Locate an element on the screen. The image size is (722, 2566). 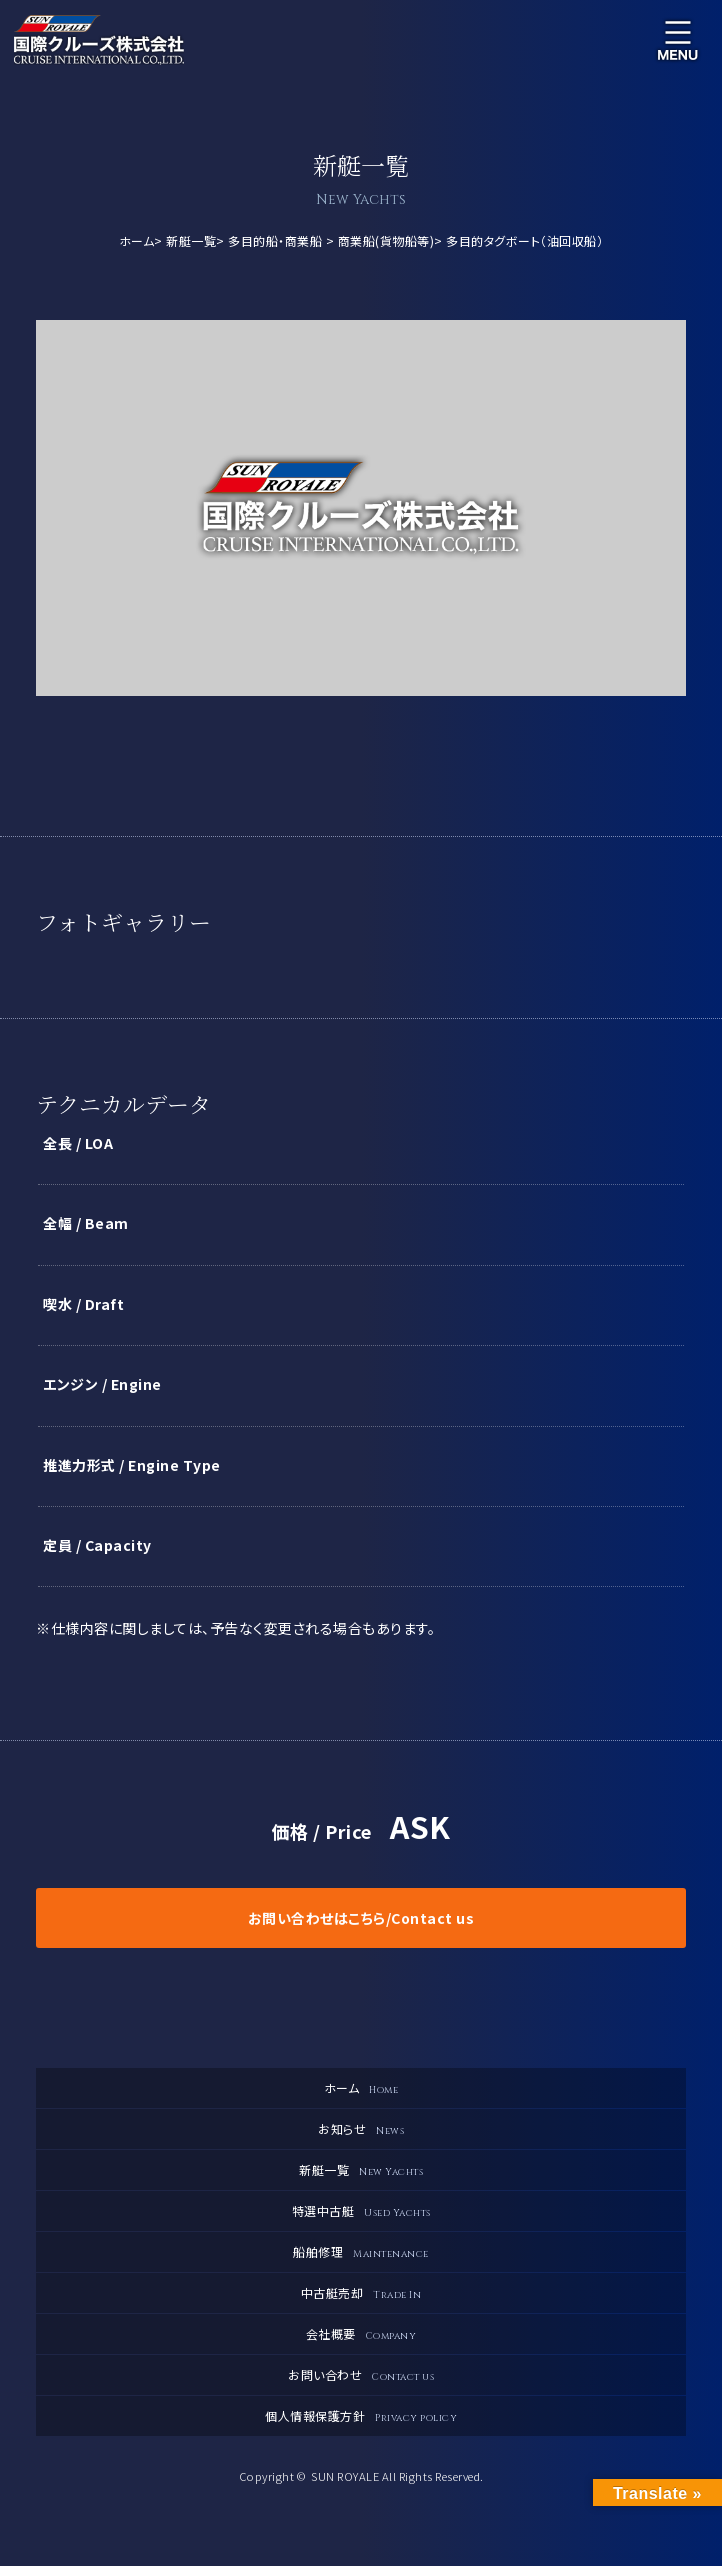
ホーム is located at coordinates (137, 240).